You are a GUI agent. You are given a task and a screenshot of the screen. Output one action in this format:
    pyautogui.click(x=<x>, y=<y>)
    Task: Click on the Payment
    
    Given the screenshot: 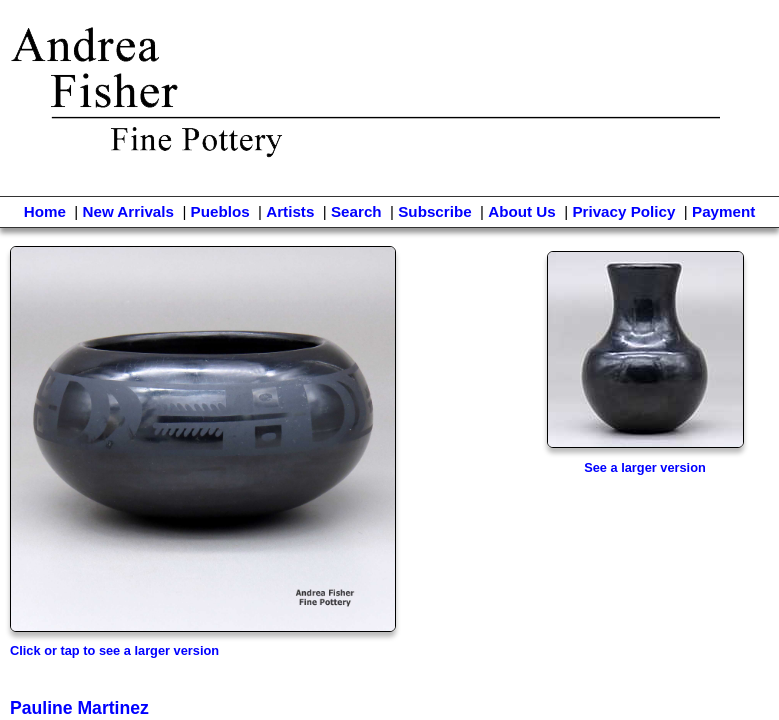 What is the action you would take?
    pyautogui.click(x=723, y=211)
    